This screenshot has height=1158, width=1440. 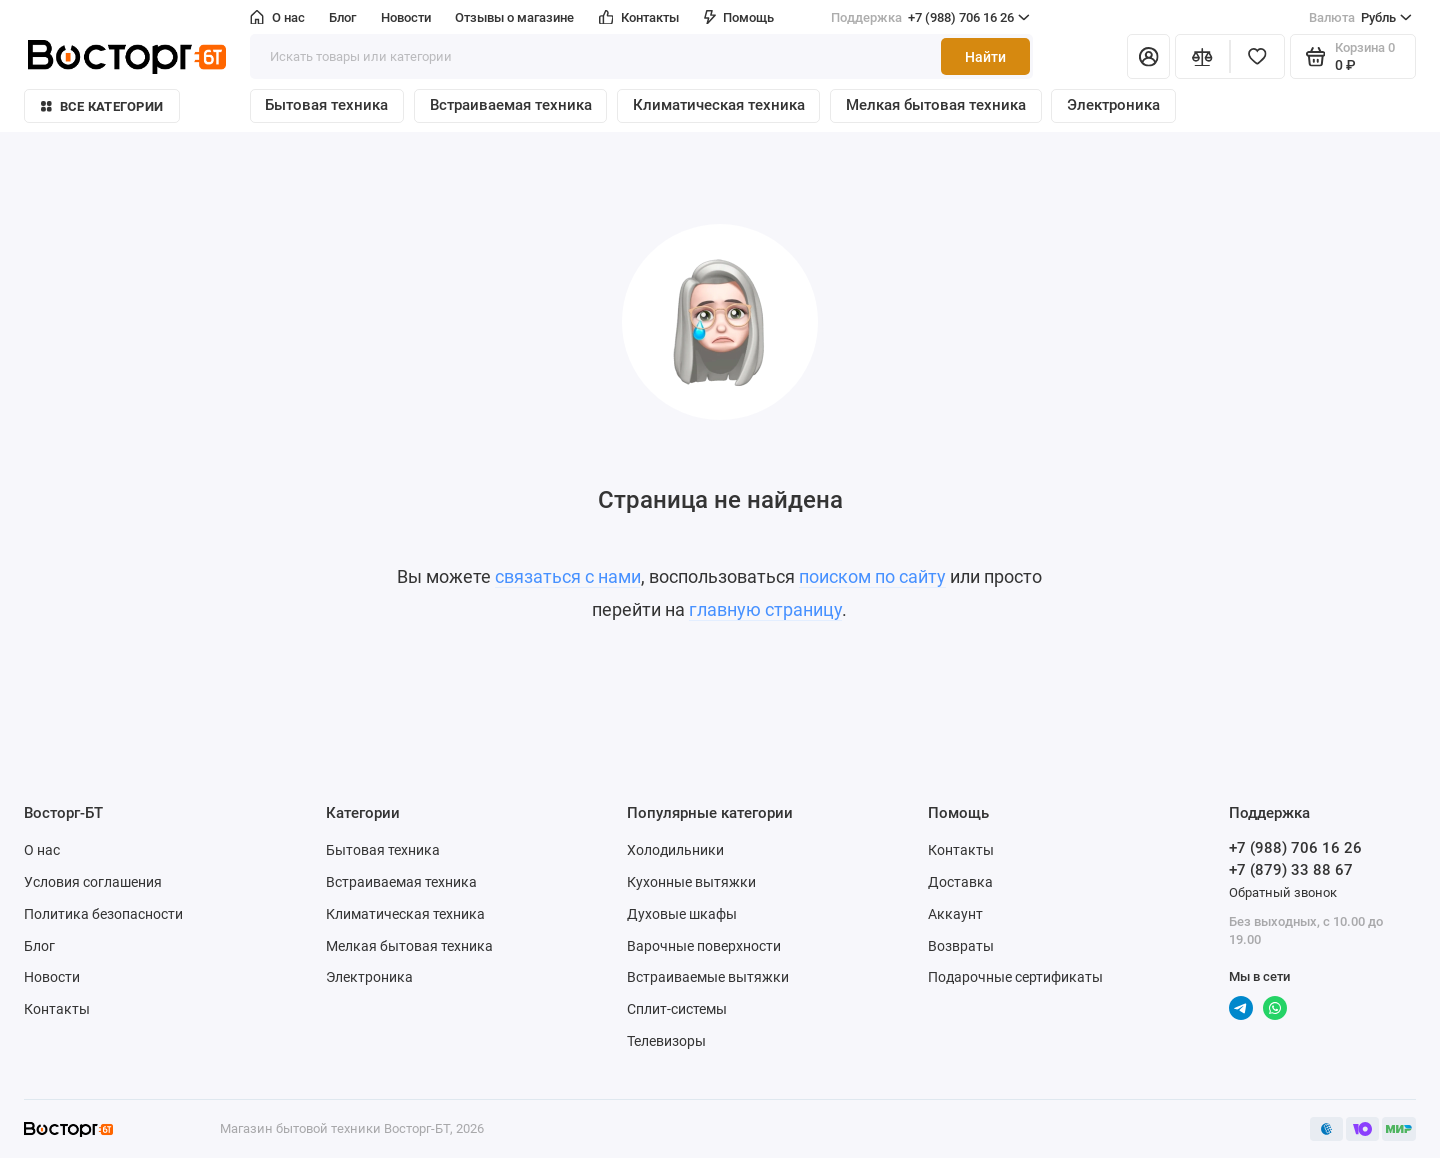 What do you see at coordinates (342, 17) in the screenshot?
I see `Блог` at bounding box center [342, 17].